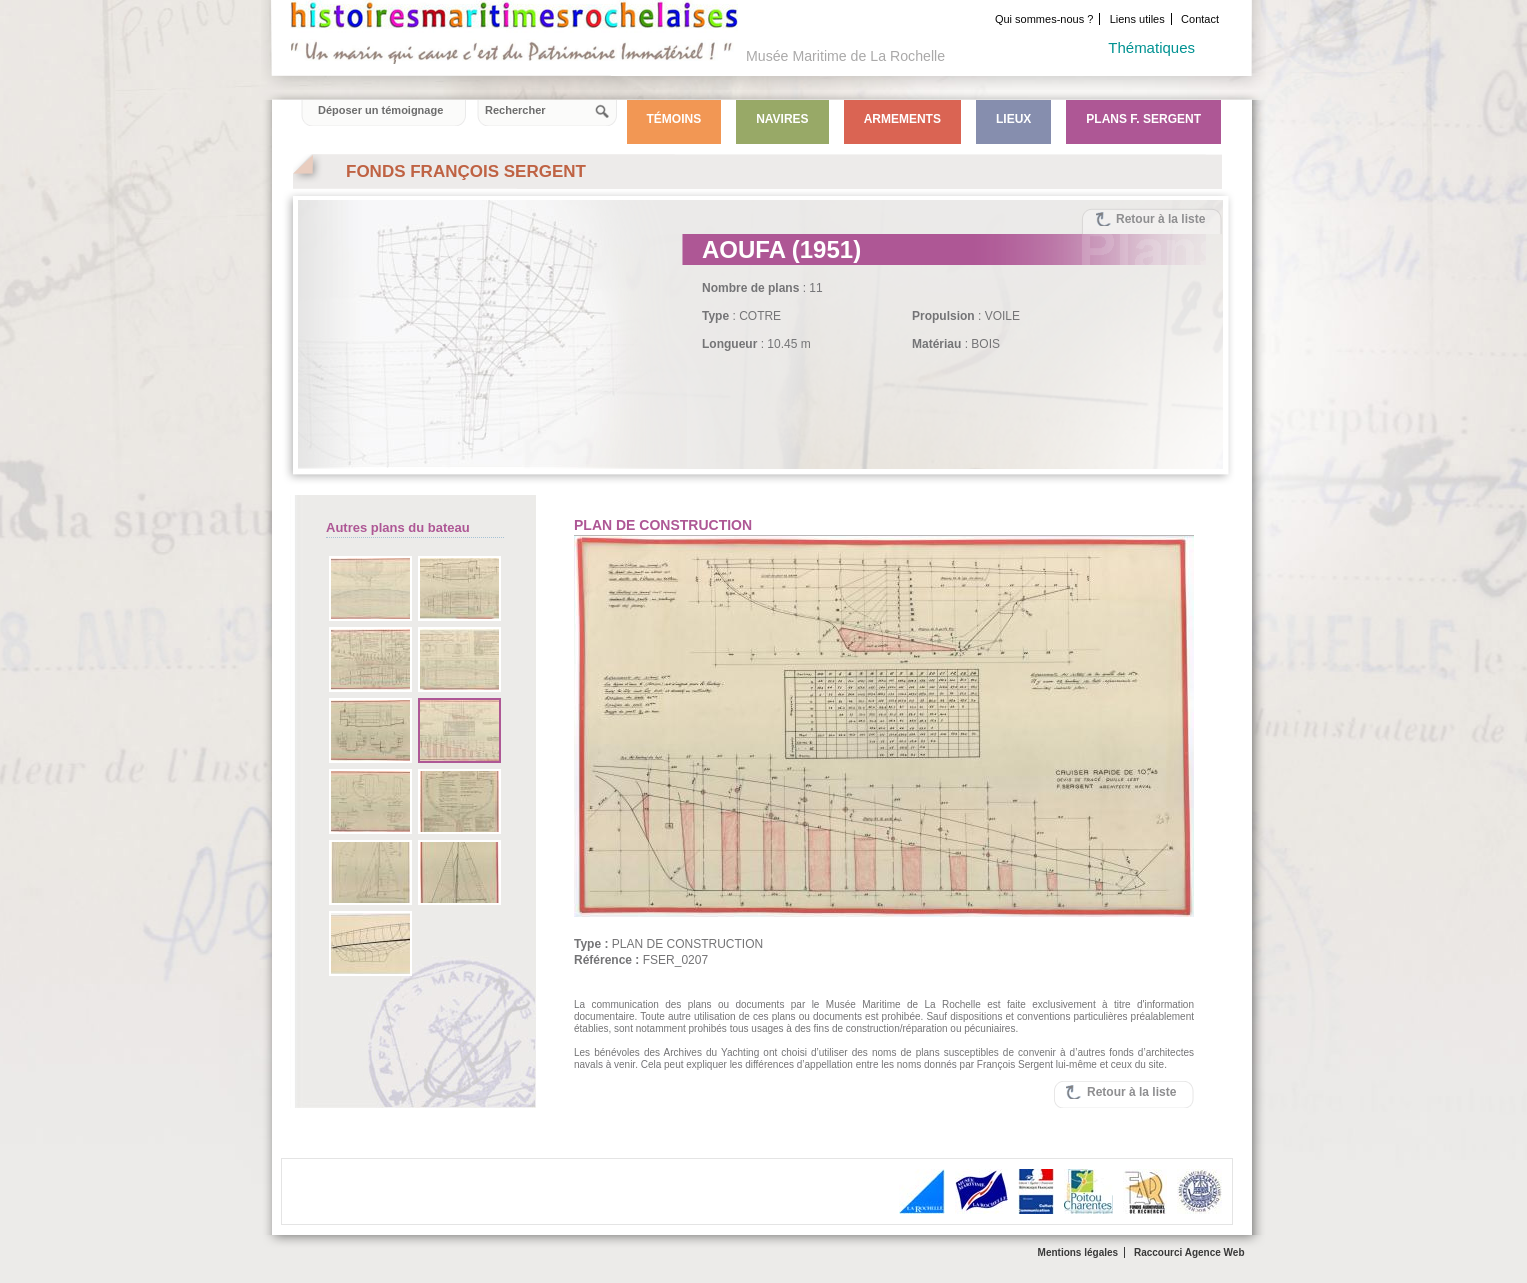 The image size is (1527, 1283). I want to click on Plans F. Sergent, so click(1143, 119).